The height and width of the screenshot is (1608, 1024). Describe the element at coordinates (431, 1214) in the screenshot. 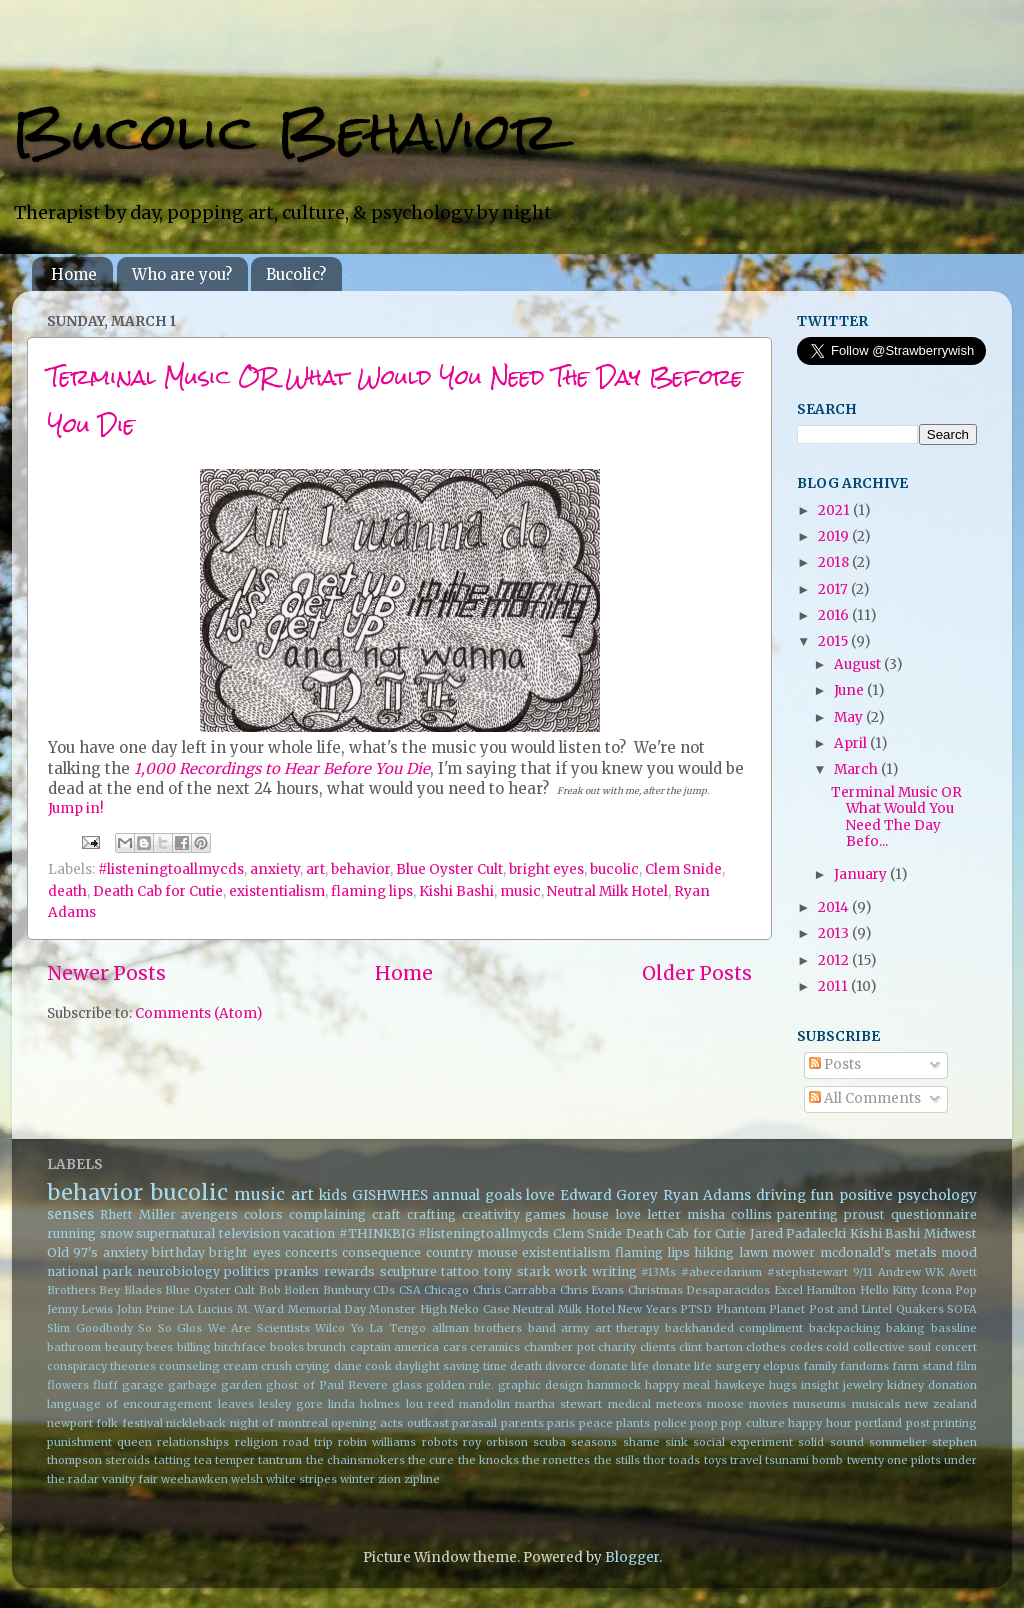

I see `crafting` at that location.